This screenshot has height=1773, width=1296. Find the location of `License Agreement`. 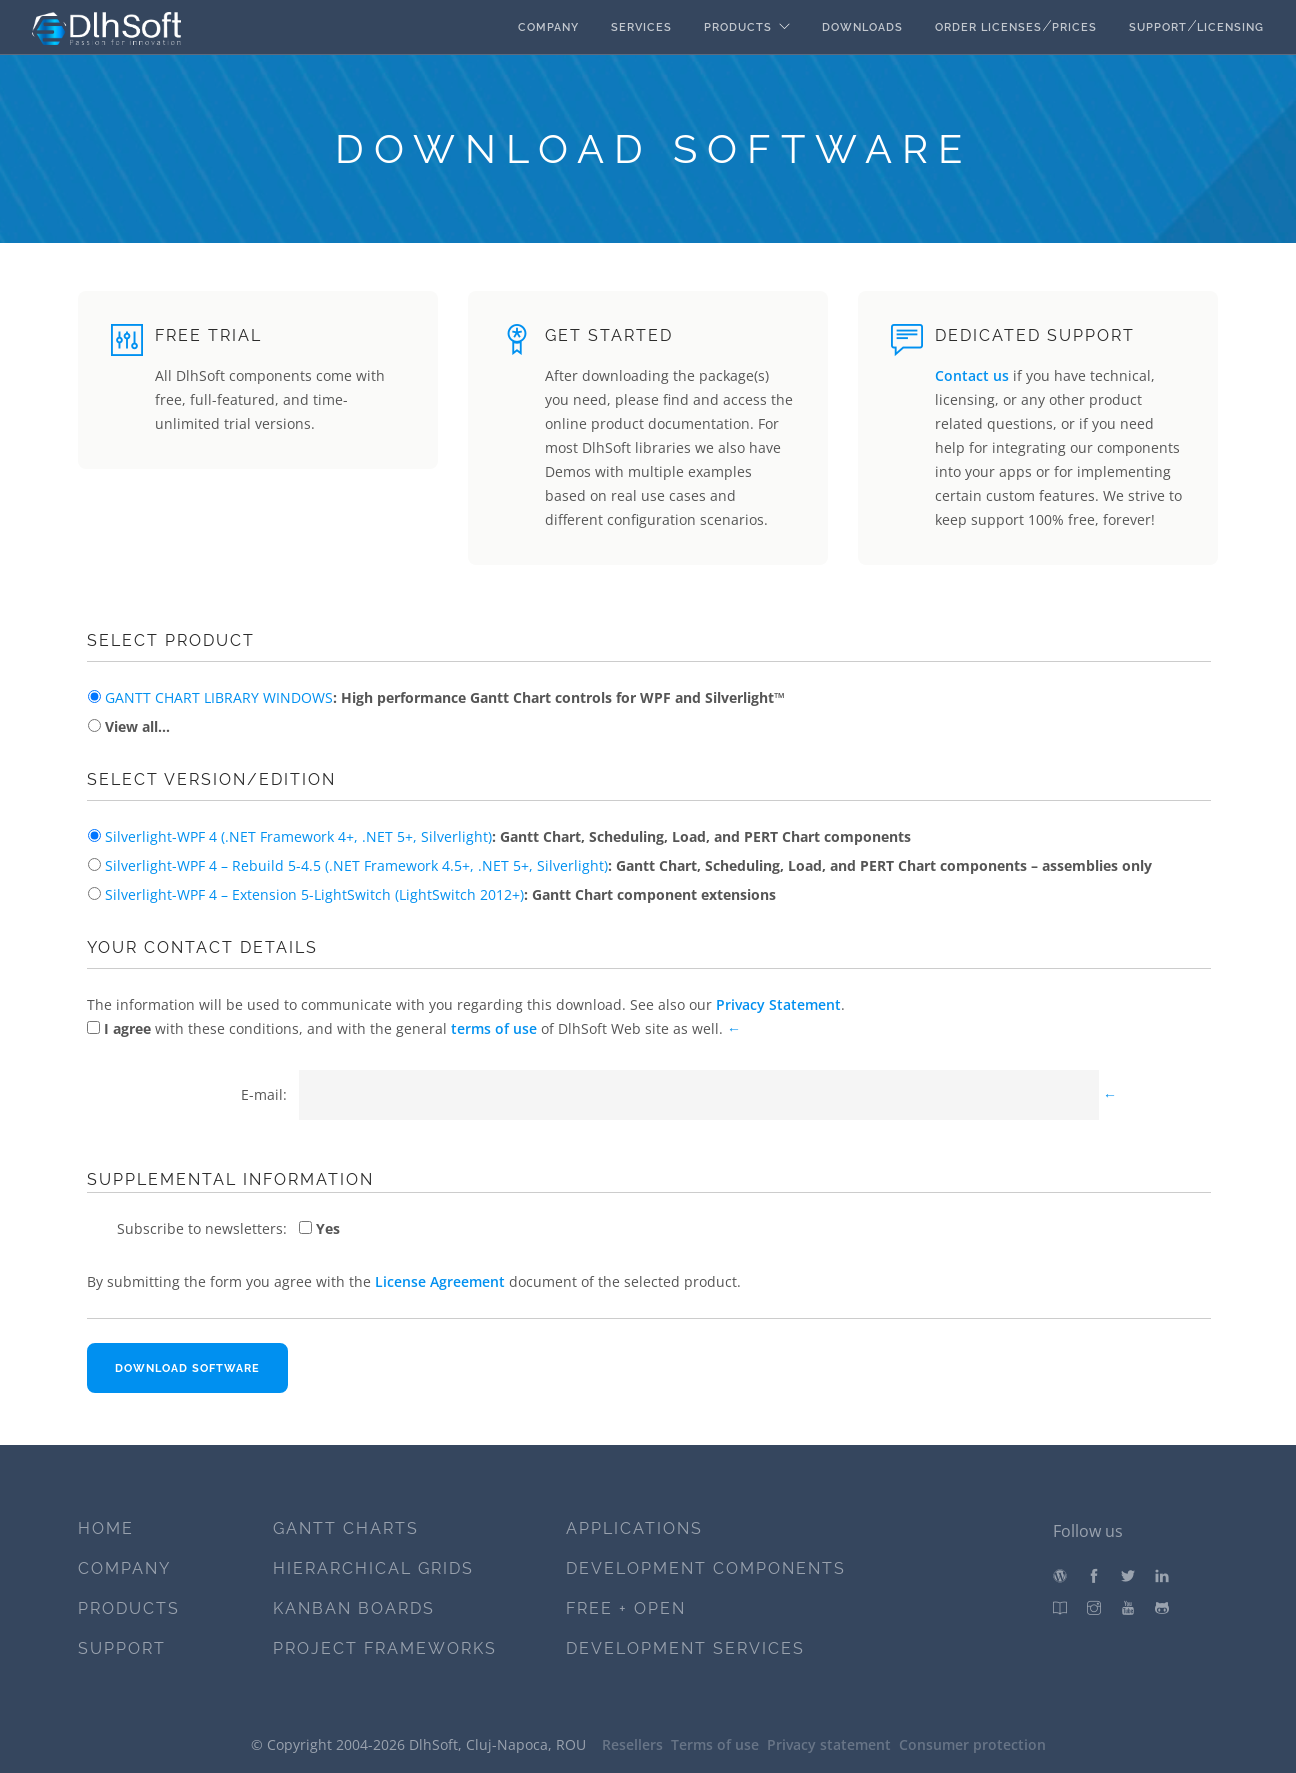

License Agreement is located at coordinates (440, 1281).